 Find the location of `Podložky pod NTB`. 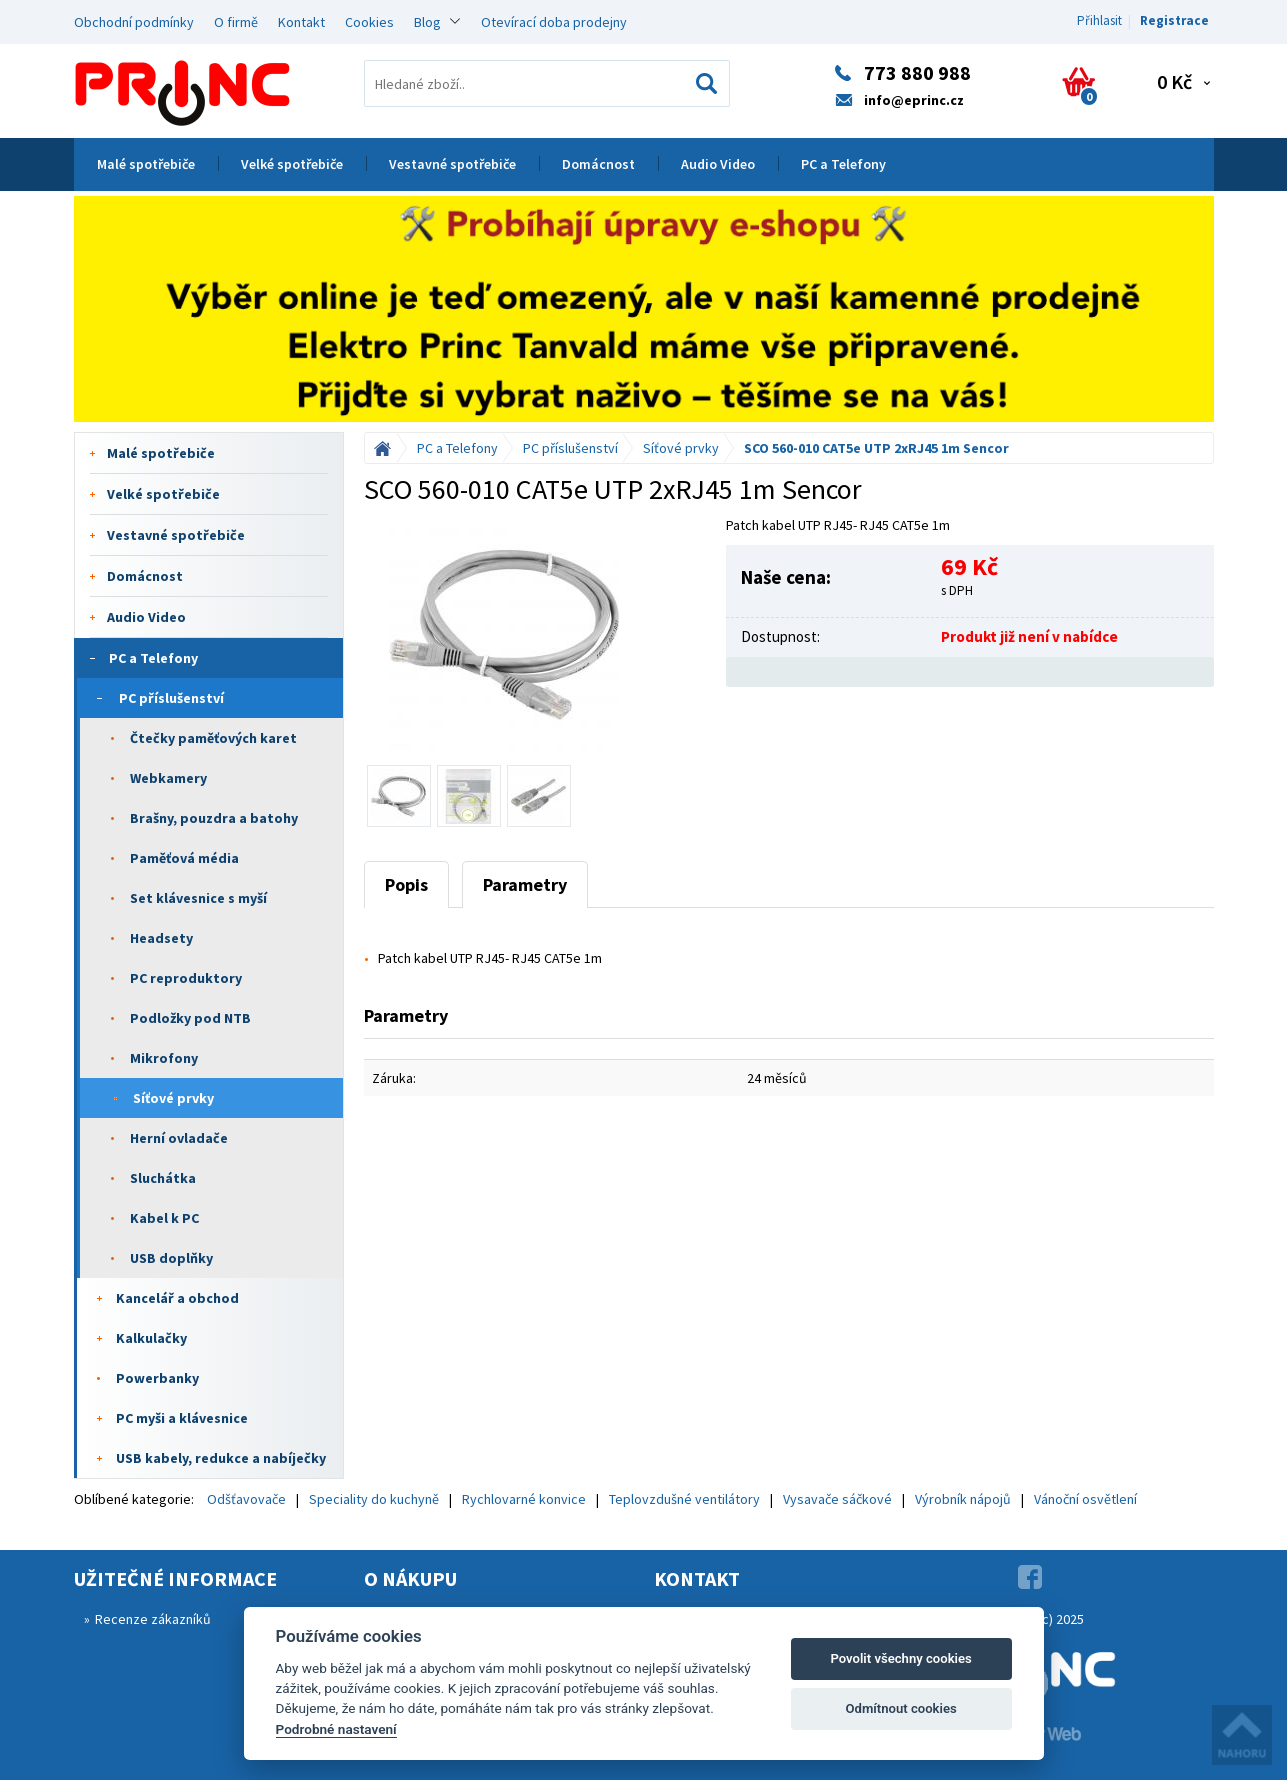

Podložky pod NTB is located at coordinates (190, 1018).